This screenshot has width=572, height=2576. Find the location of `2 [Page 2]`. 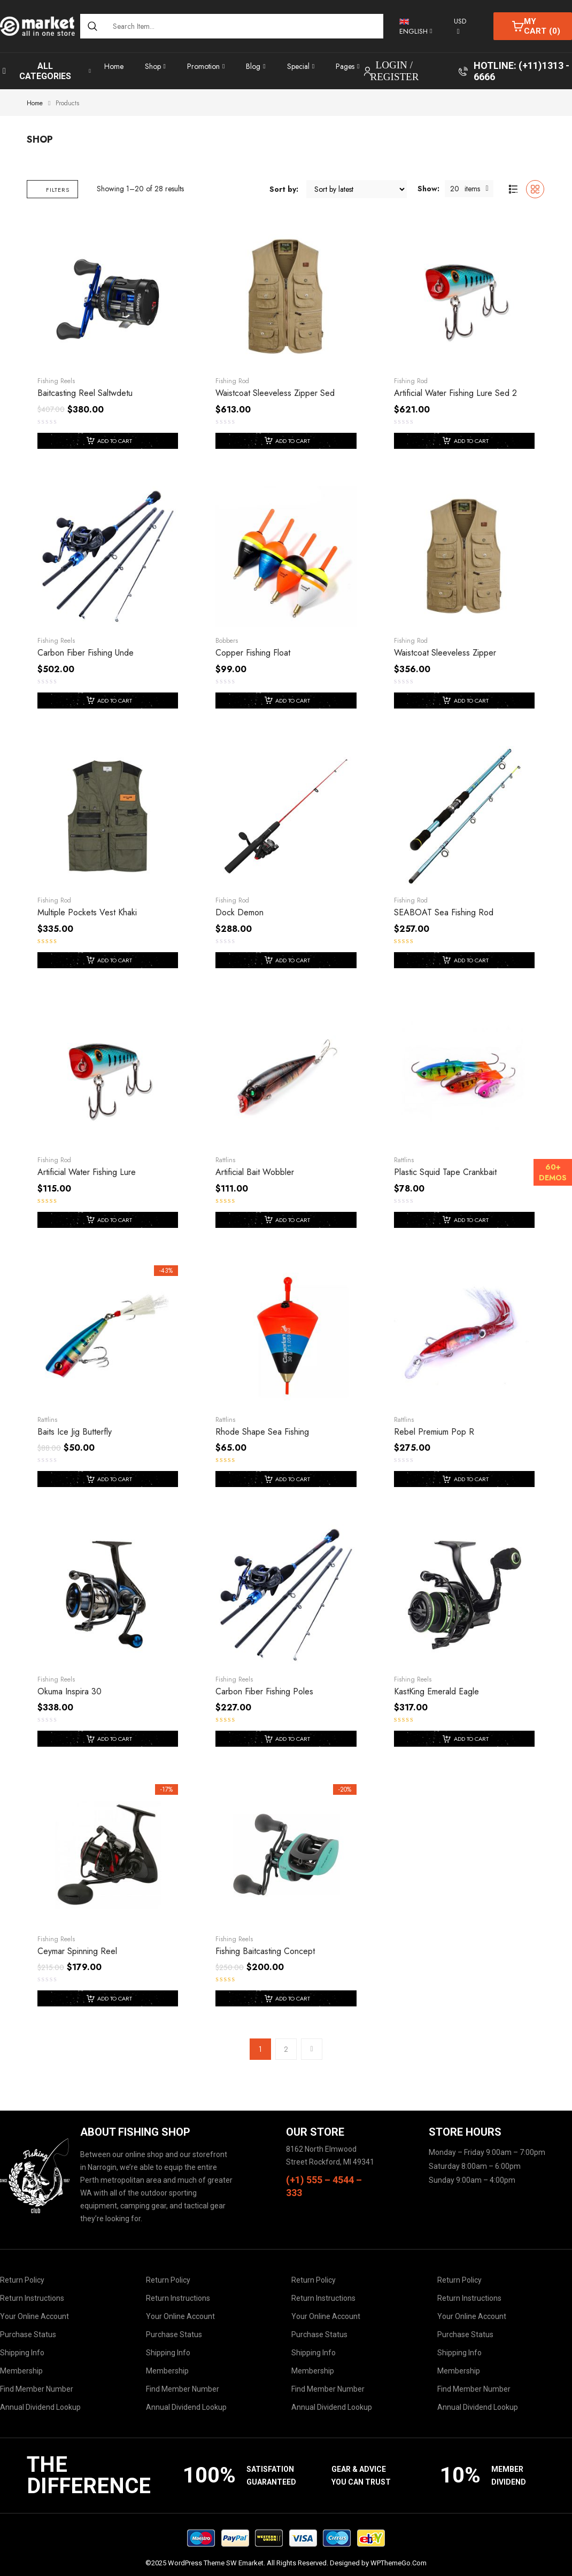

2 [Page 2] is located at coordinates (286, 2049).